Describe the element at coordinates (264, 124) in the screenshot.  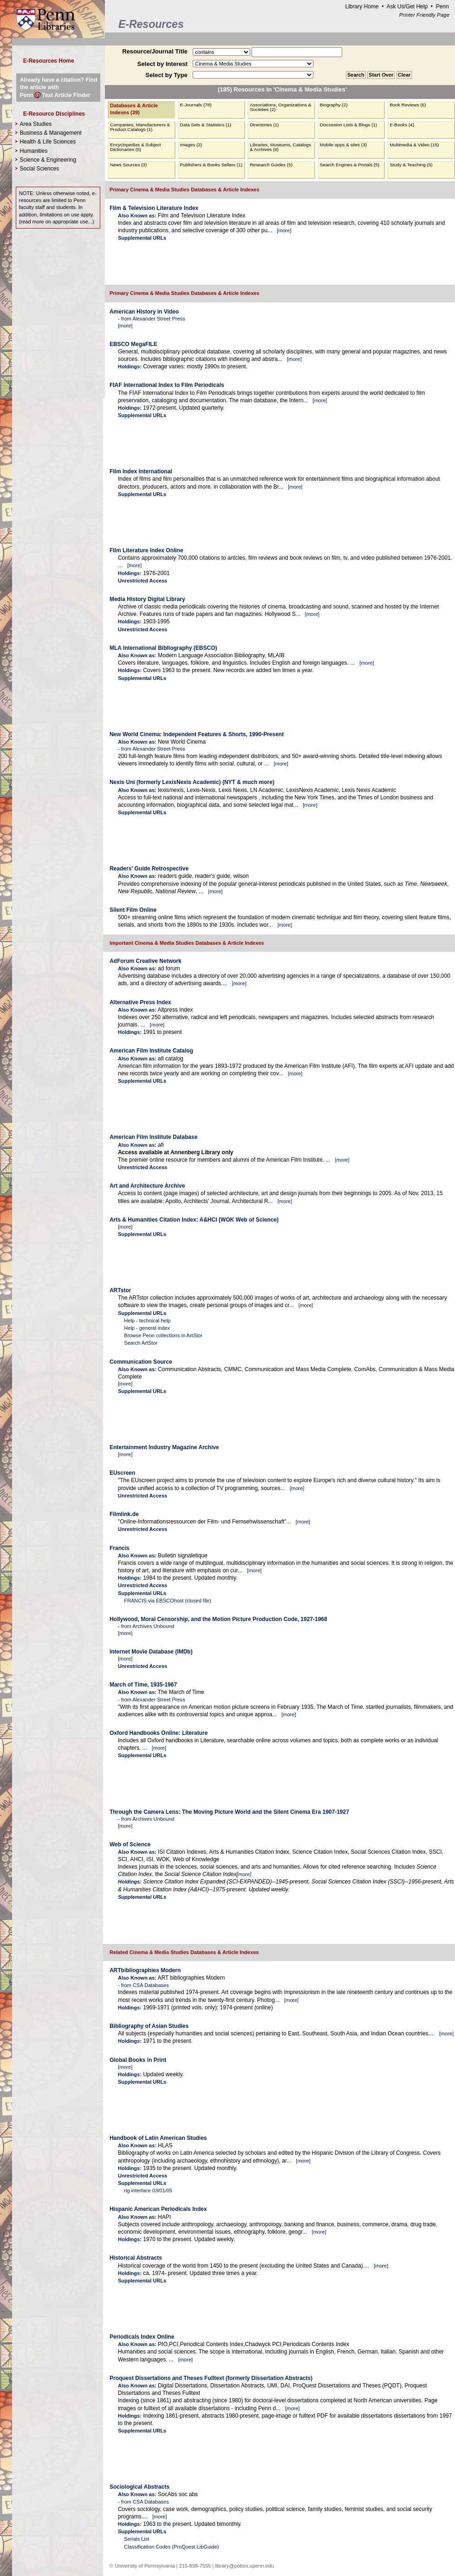
I see `Directories (1)` at that location.